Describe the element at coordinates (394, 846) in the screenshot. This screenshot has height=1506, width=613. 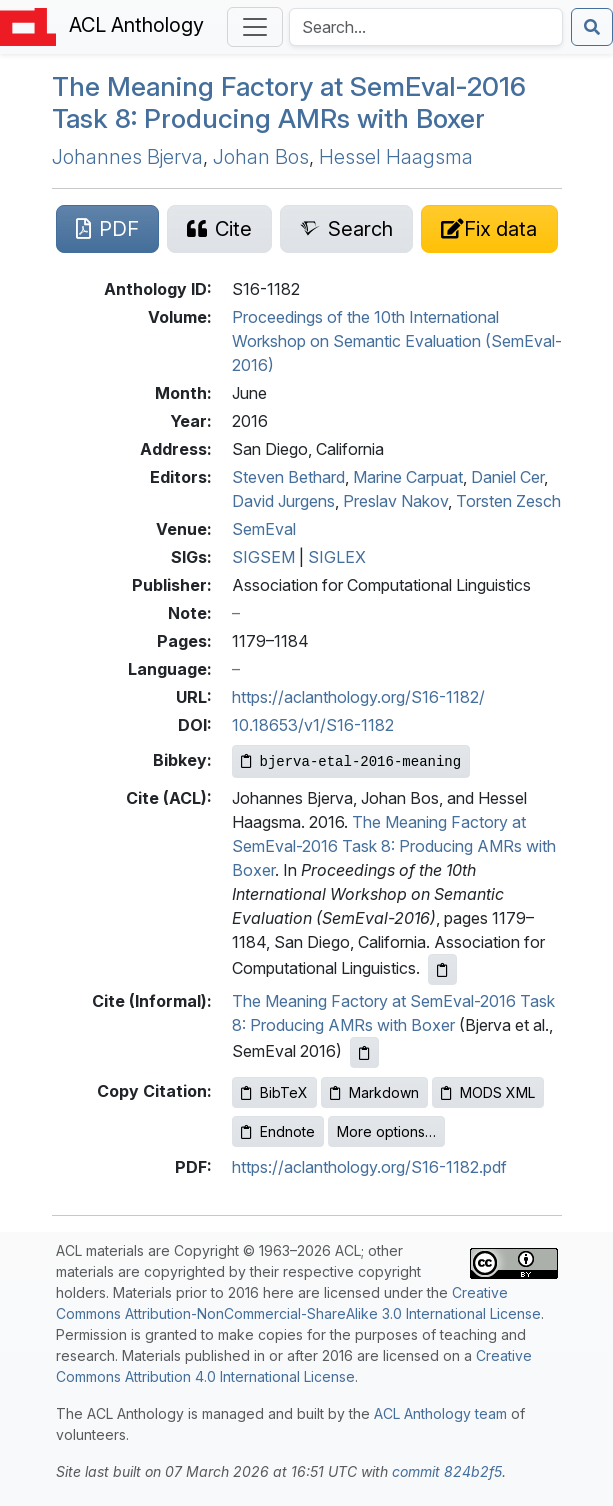
I see `The Meaning Factory at SemEval-2016 Task 8: Producing AMRs with Boxer` at that location.